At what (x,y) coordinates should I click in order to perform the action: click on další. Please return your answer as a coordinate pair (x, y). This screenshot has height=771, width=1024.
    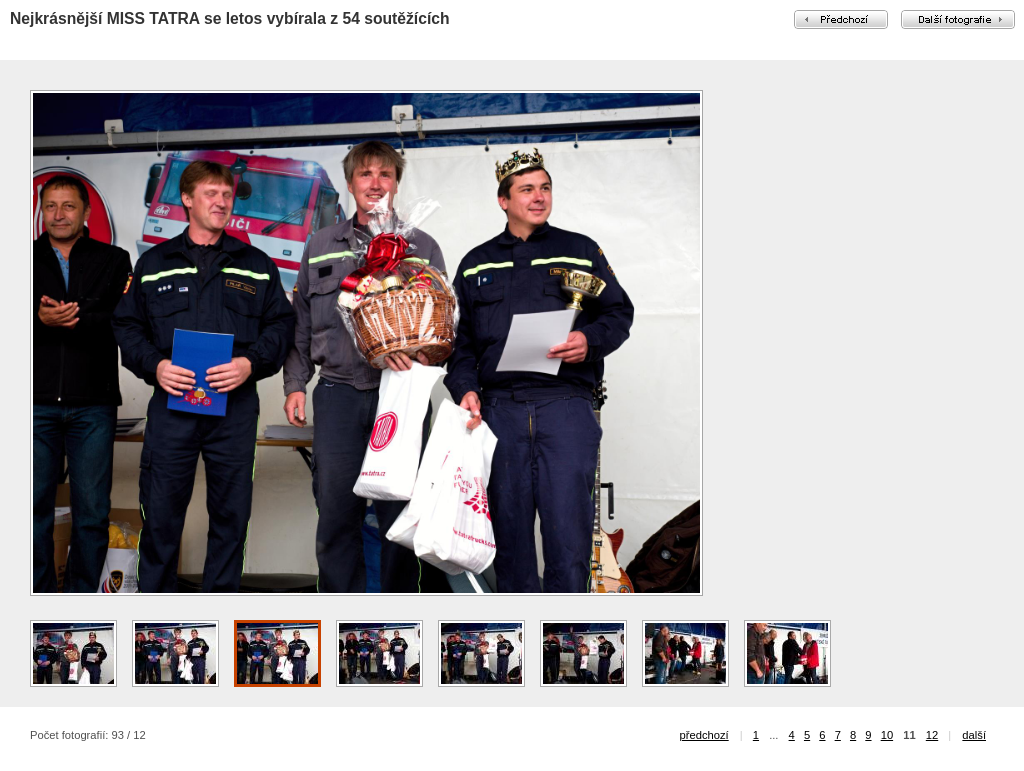
    Looking at the image, I should click on (974, 735).